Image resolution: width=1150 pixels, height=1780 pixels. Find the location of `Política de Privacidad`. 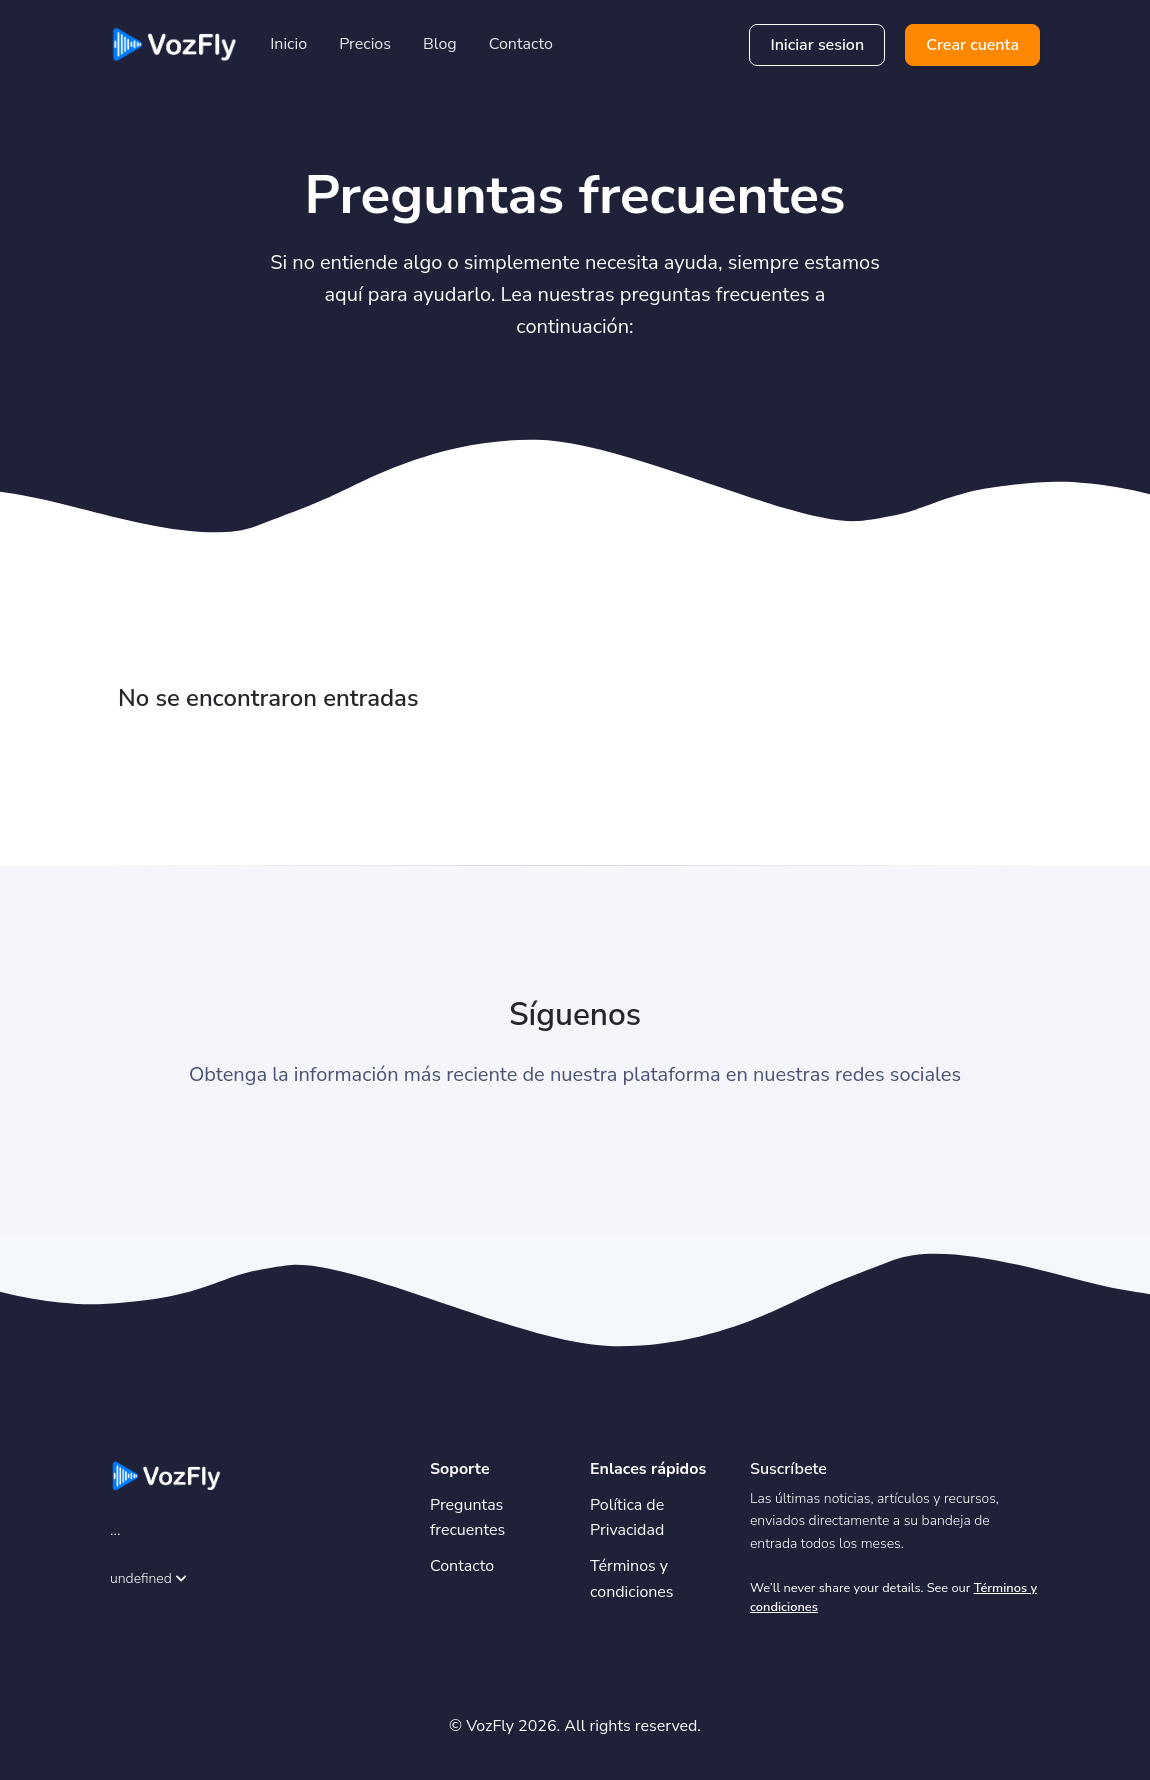

Política de Privacidad is located at coordinates (627, 1518).